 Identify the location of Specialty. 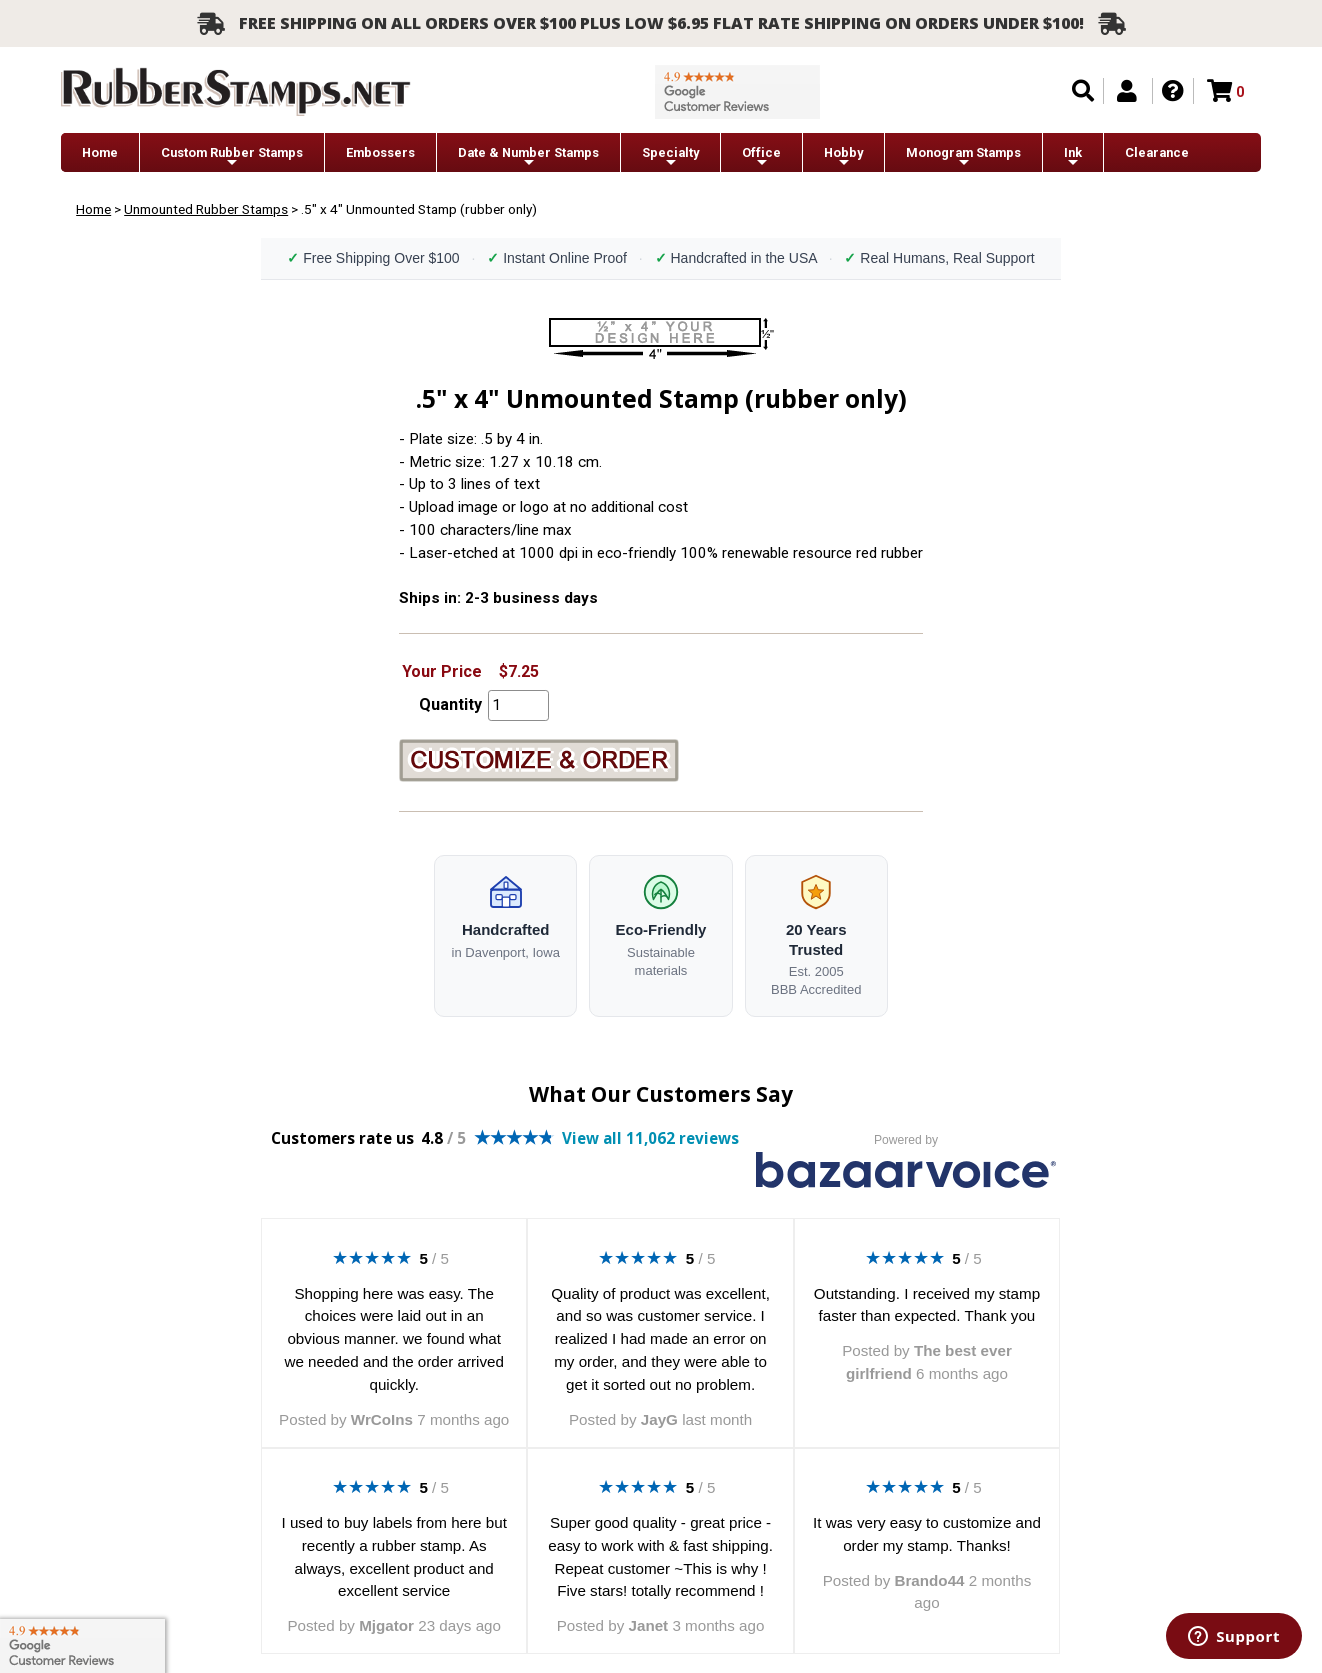
(670, 157).